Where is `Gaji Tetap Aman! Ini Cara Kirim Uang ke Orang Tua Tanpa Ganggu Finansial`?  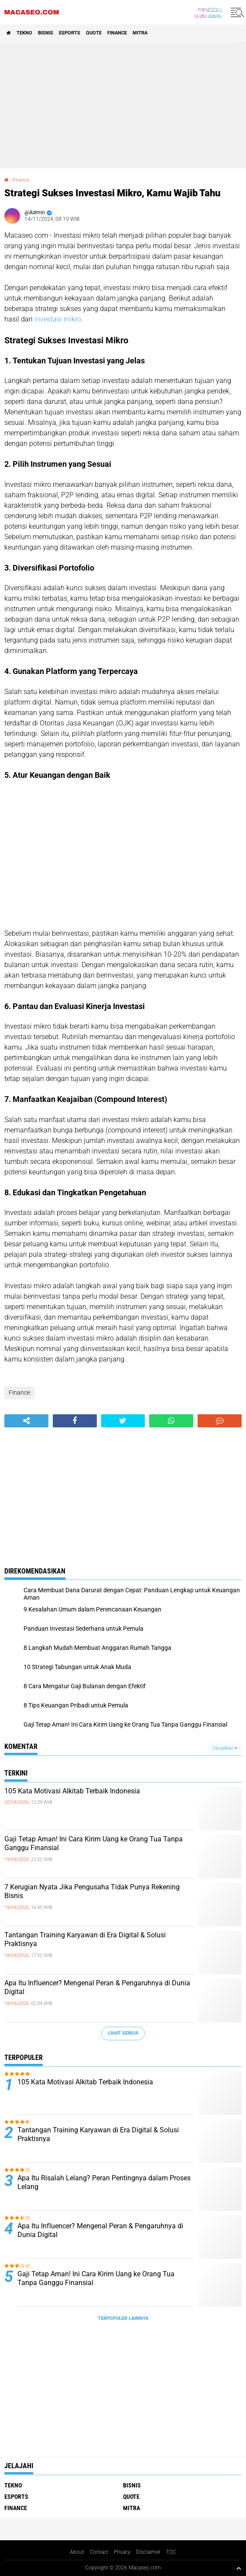
Gaji Tetap Aman! Ini Cara Kirim Uang ke Orang Tua Tanpa Ganggu Finansial is located at coordinates (93, 1843).